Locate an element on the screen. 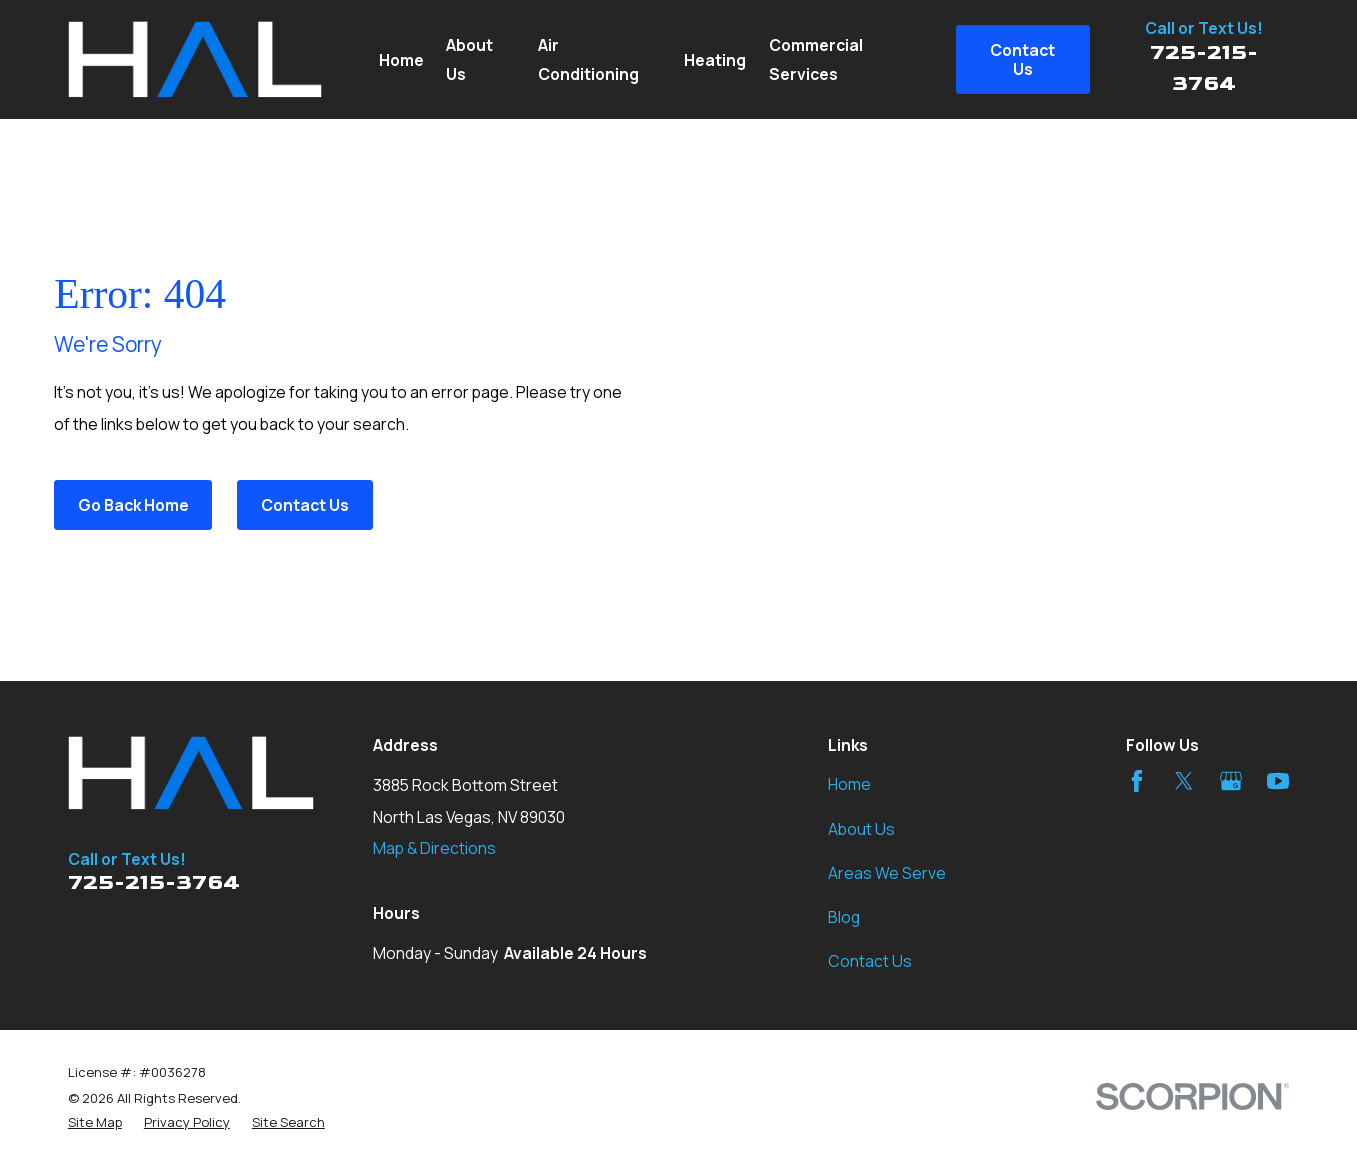  [Twitter] is located at coordinates (1184, 781).